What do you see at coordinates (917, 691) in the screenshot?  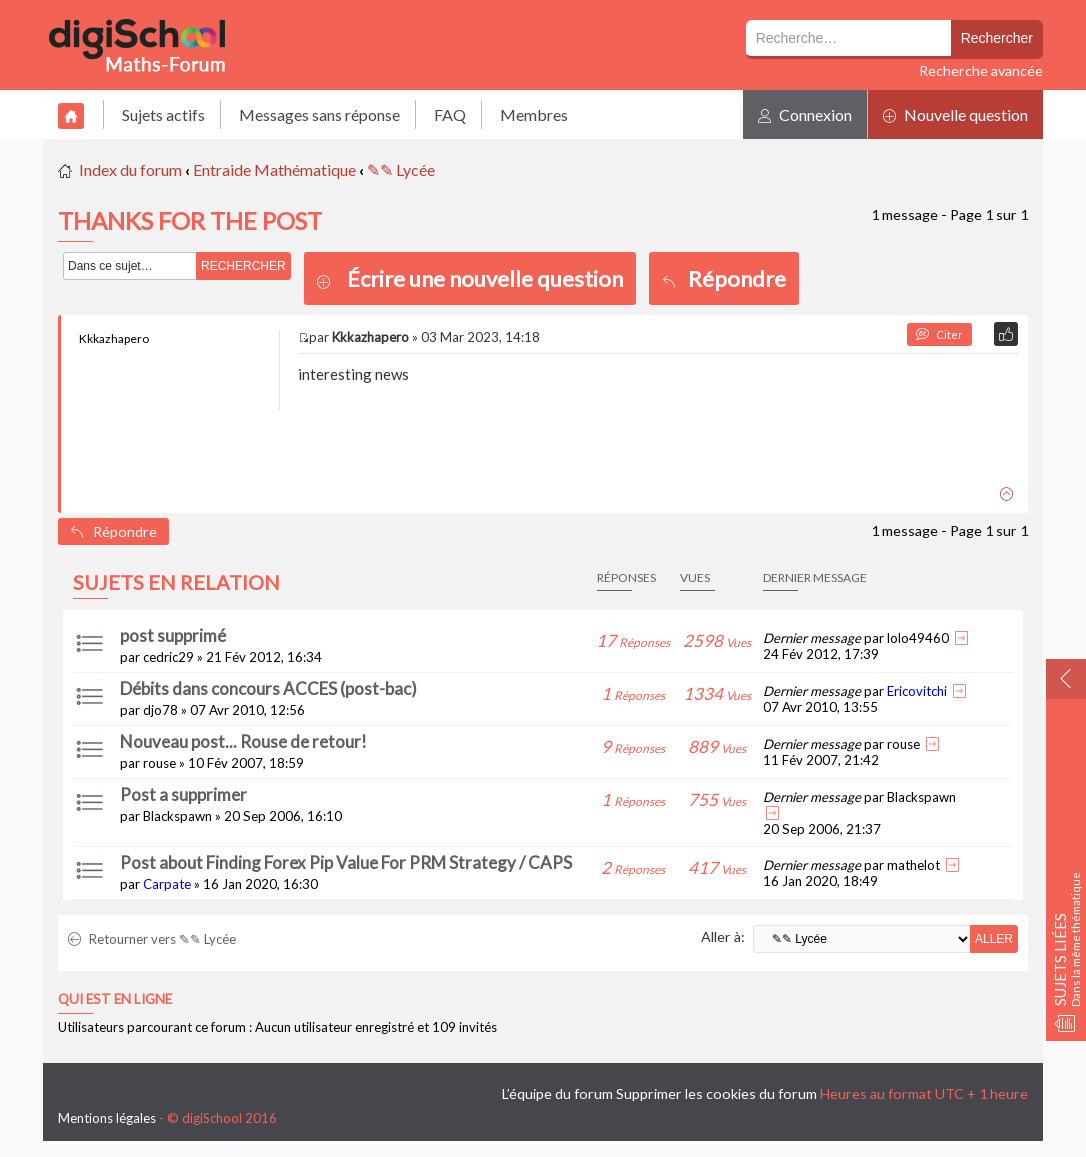 I see `Ericovitchi` at bounding box center [917, 691].